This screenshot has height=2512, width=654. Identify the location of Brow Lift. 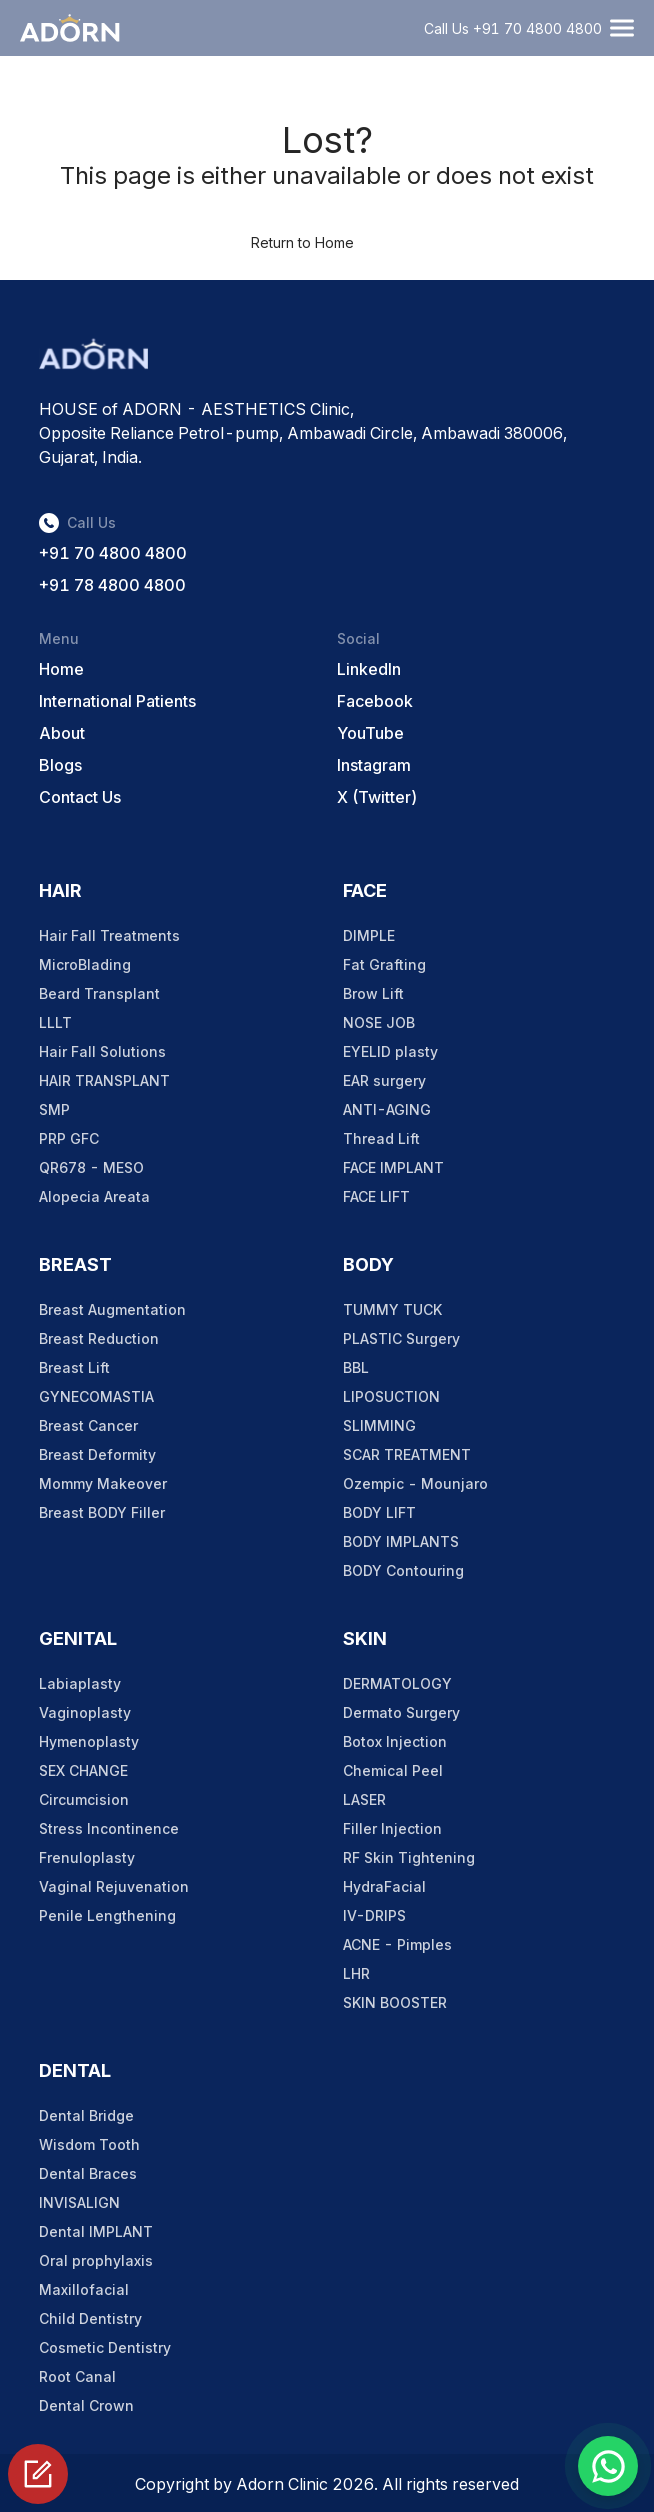
(373, 993).